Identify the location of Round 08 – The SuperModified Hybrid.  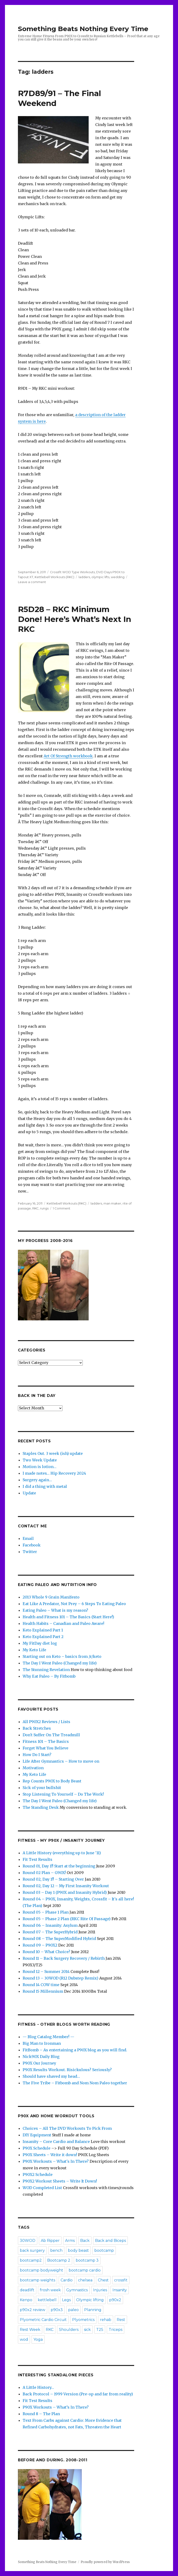
(59, 1938).